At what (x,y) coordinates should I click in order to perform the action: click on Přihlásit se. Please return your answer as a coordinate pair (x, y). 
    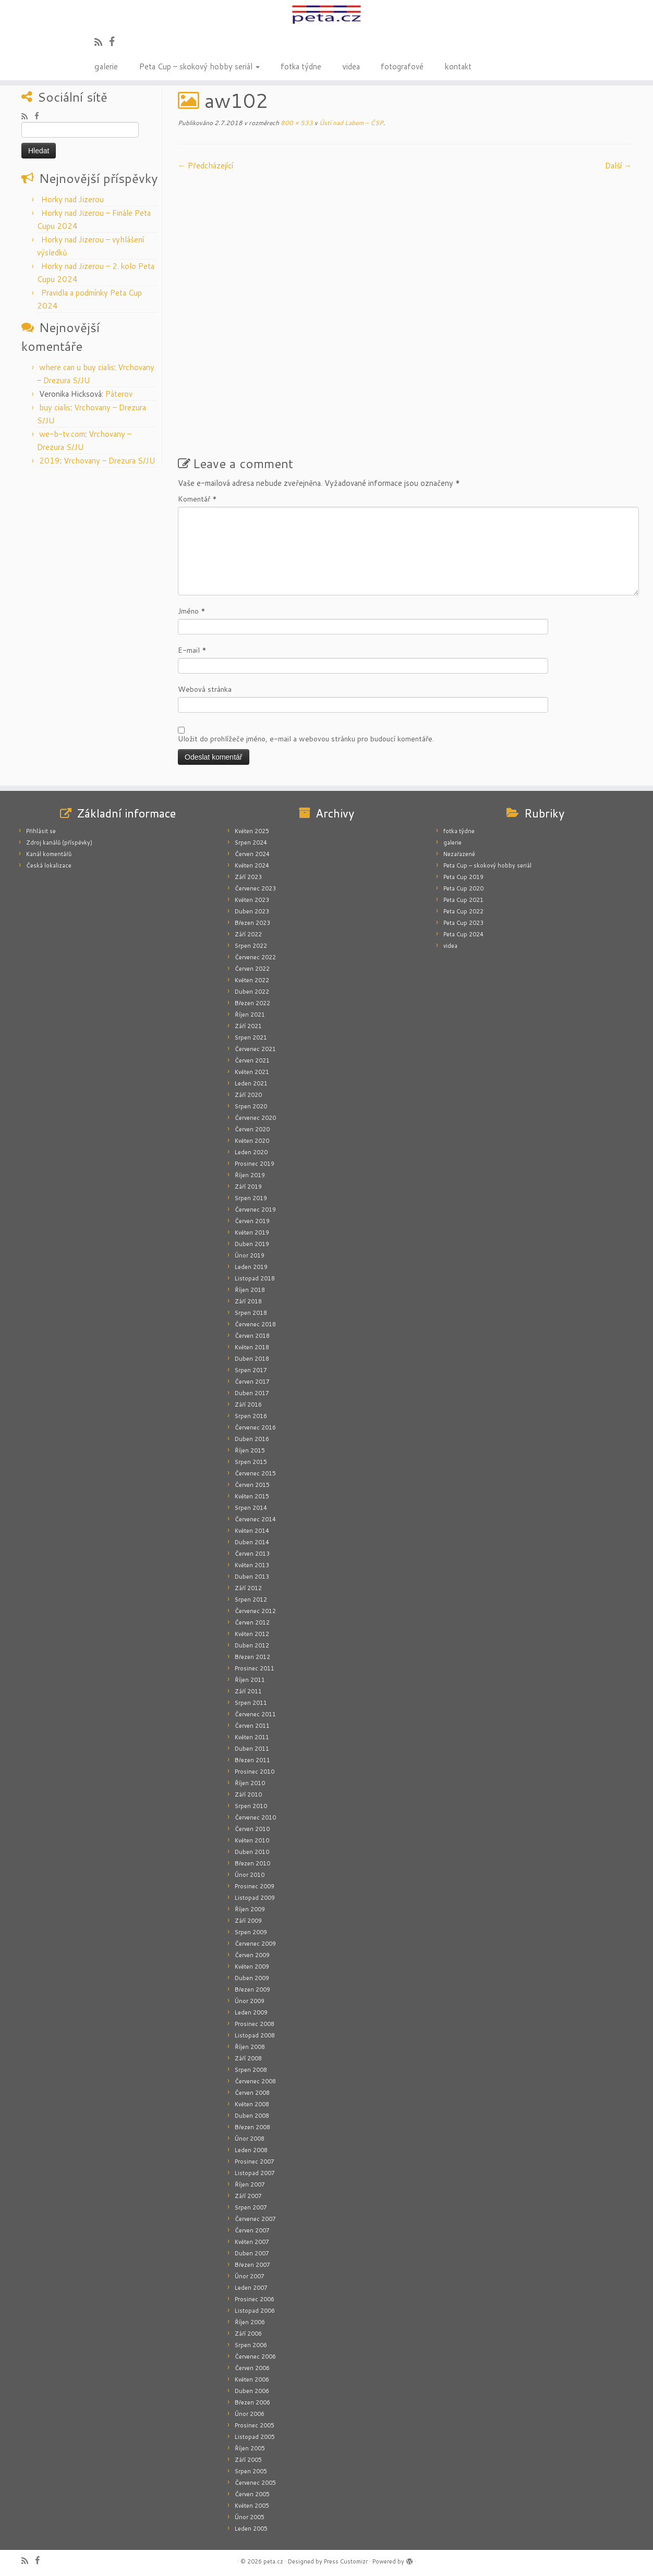
    Looking at the image, I should click on (41, 831).